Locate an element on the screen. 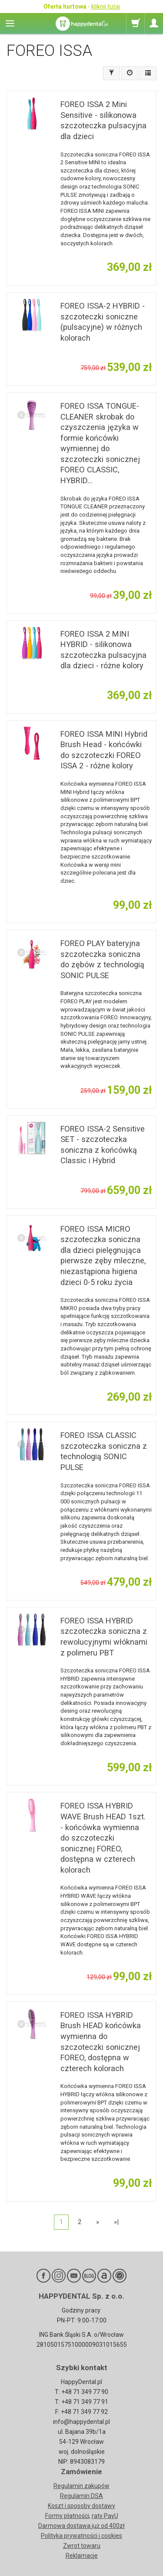  Regulamin DSA is located at coordinates (81, 2495).